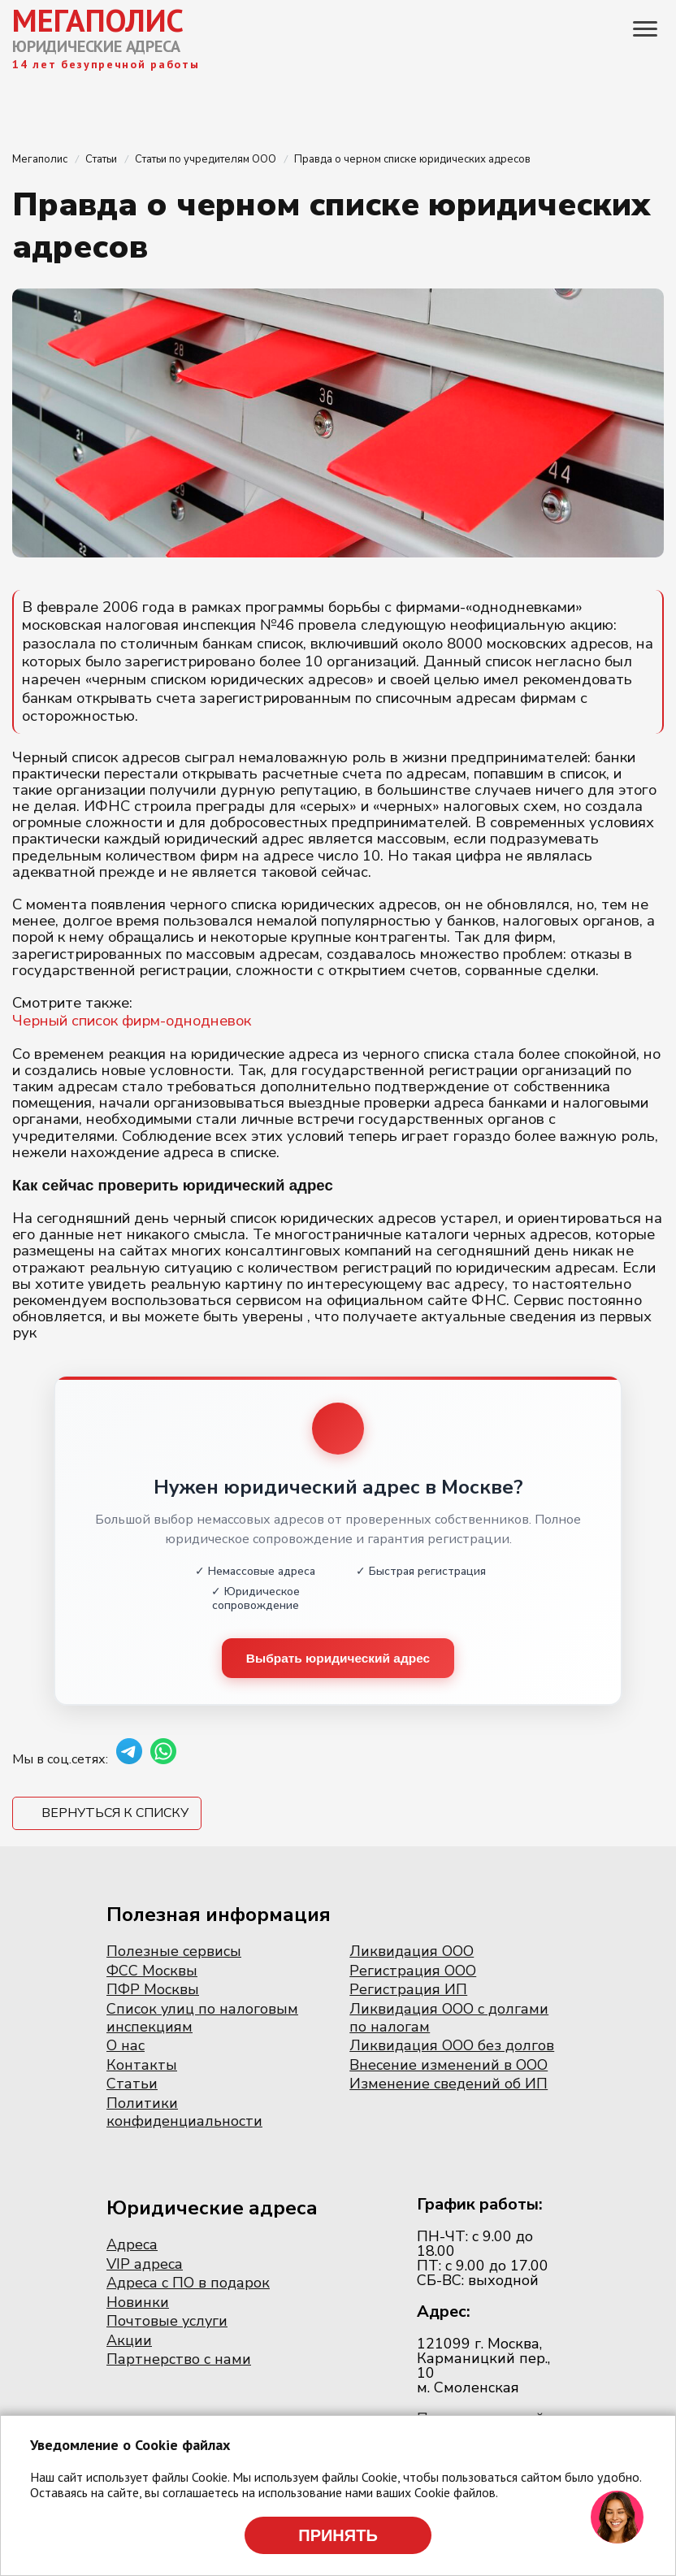  What do you see at coordinates (448, 2065) in the screenshot?
I see `Внесение изменений в ООО` at bounding box center [448, 2065].